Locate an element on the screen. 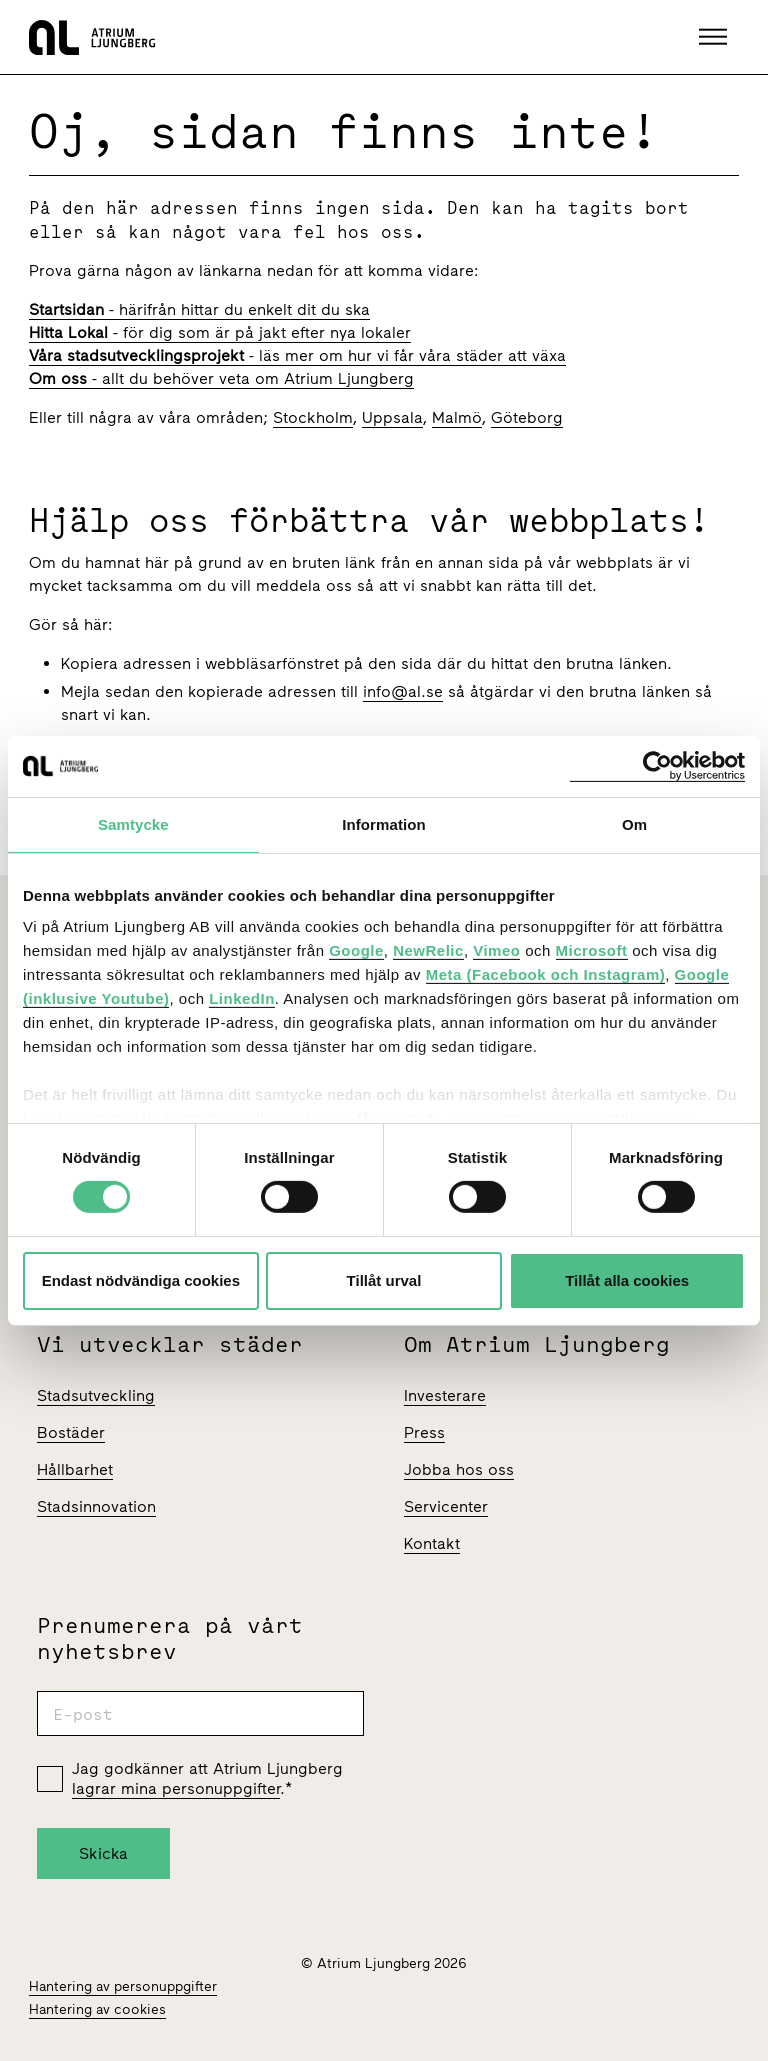 The height and width of the screenshot is (2061, 768). Hållbarhet is located at coordinates (75, 1469).